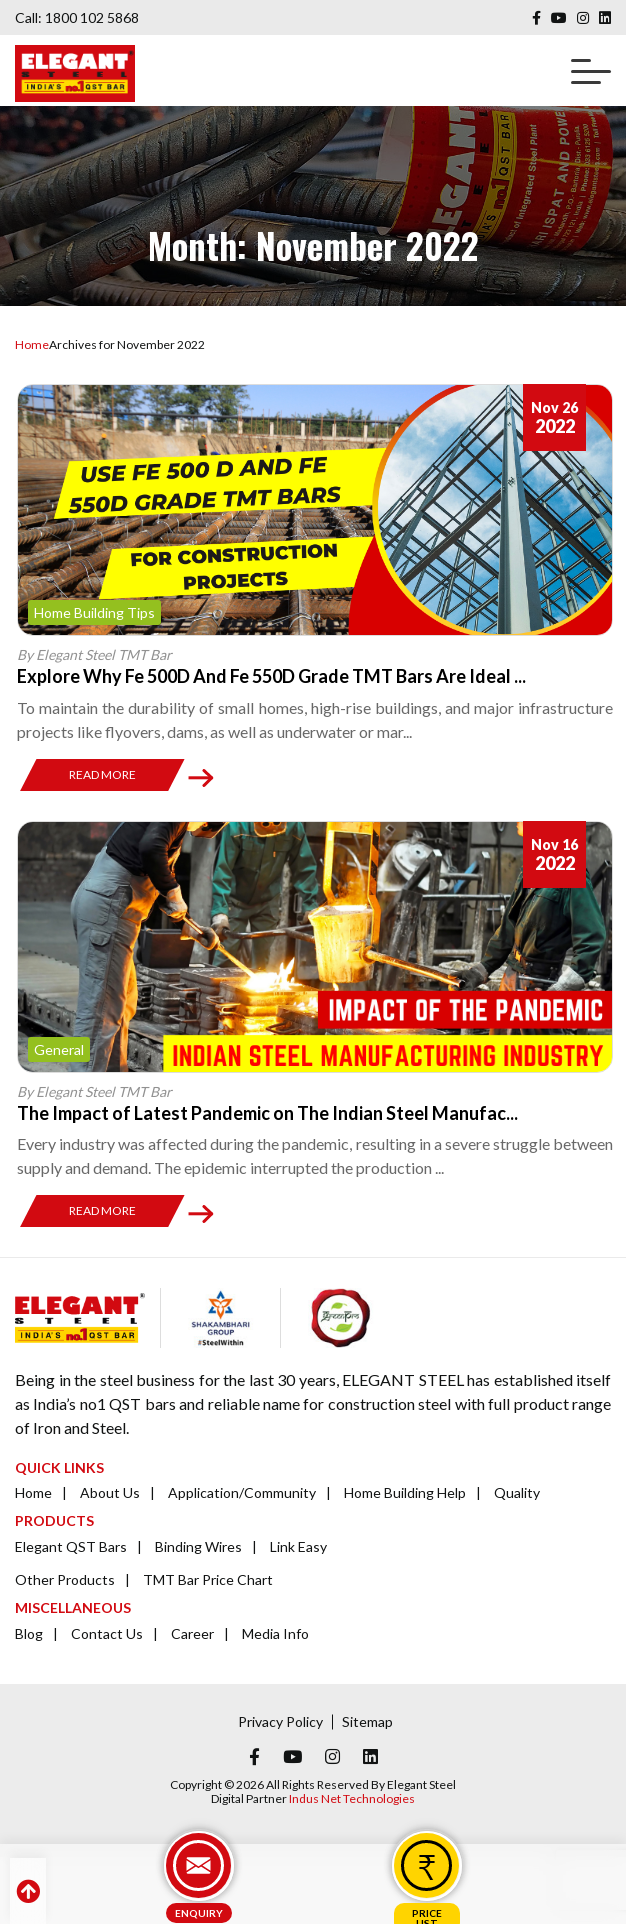 The width and height of the screenshot is (626, 1924). I want to click on General, so click(59, 1049).